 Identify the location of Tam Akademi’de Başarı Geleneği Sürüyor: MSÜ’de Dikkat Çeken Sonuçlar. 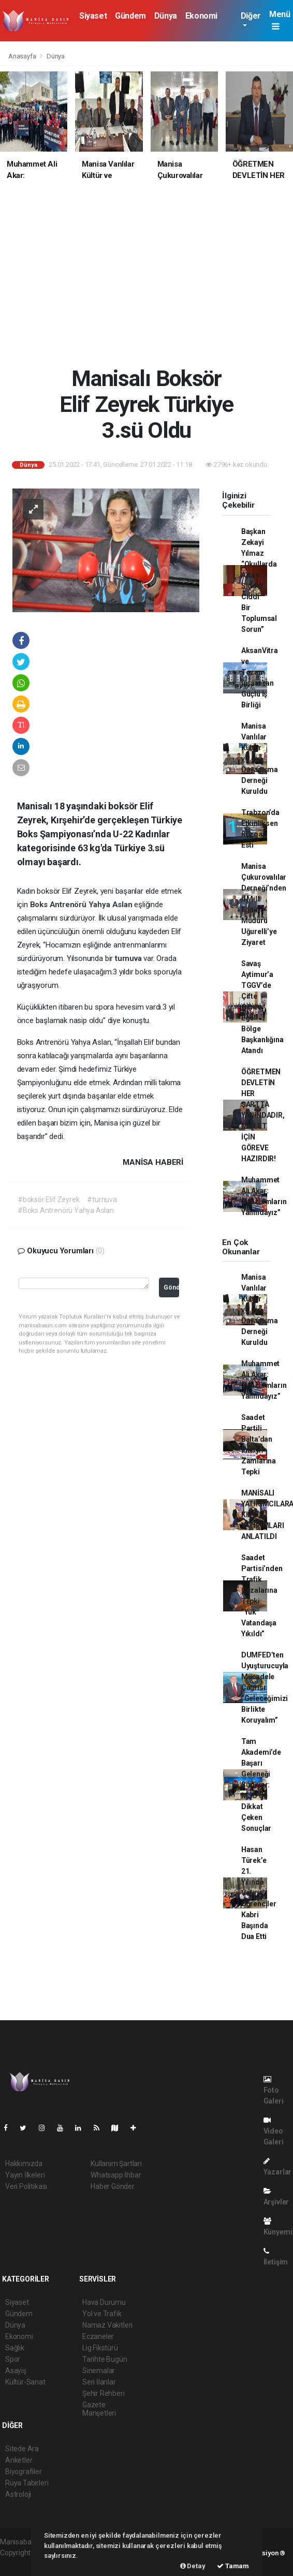
(261, 1784).